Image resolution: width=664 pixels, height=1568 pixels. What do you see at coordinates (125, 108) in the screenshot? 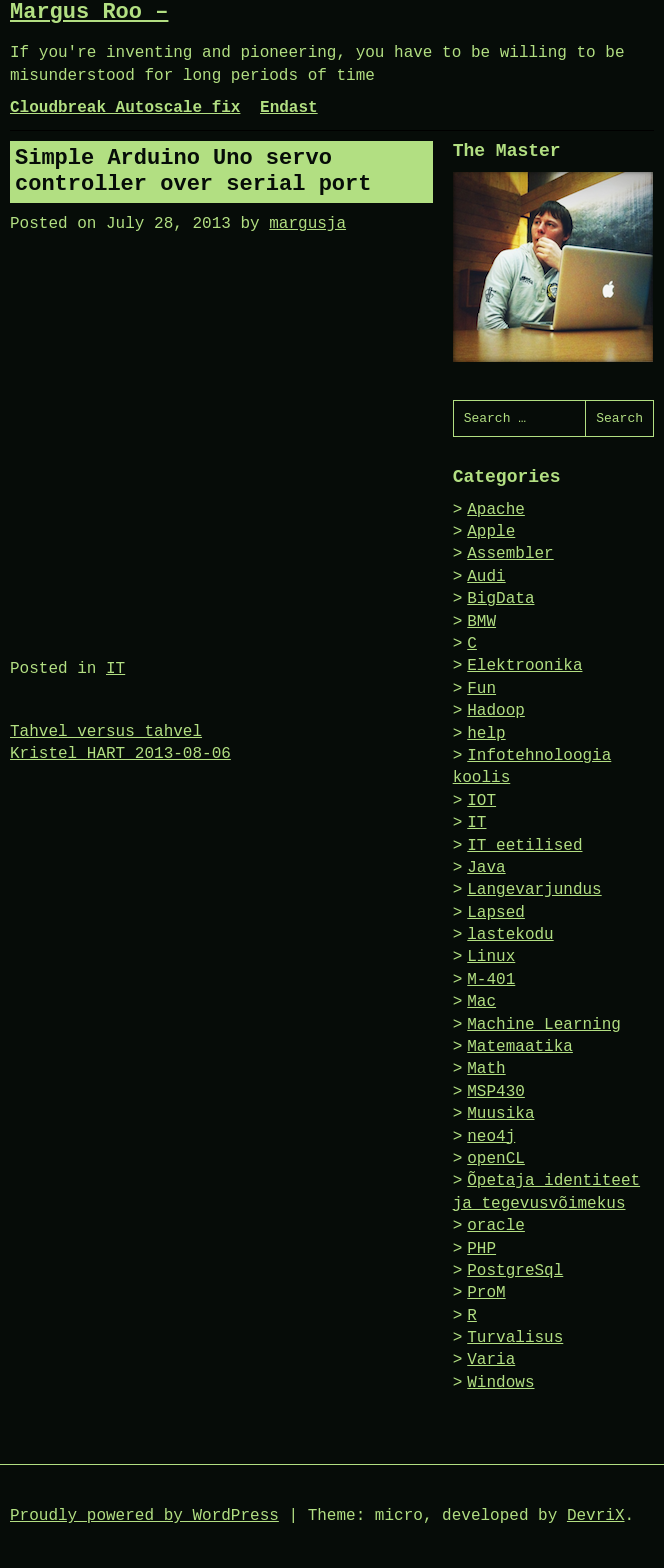
I see `Cloudbreak Autoscale fix` at bounding box center [125, 108].